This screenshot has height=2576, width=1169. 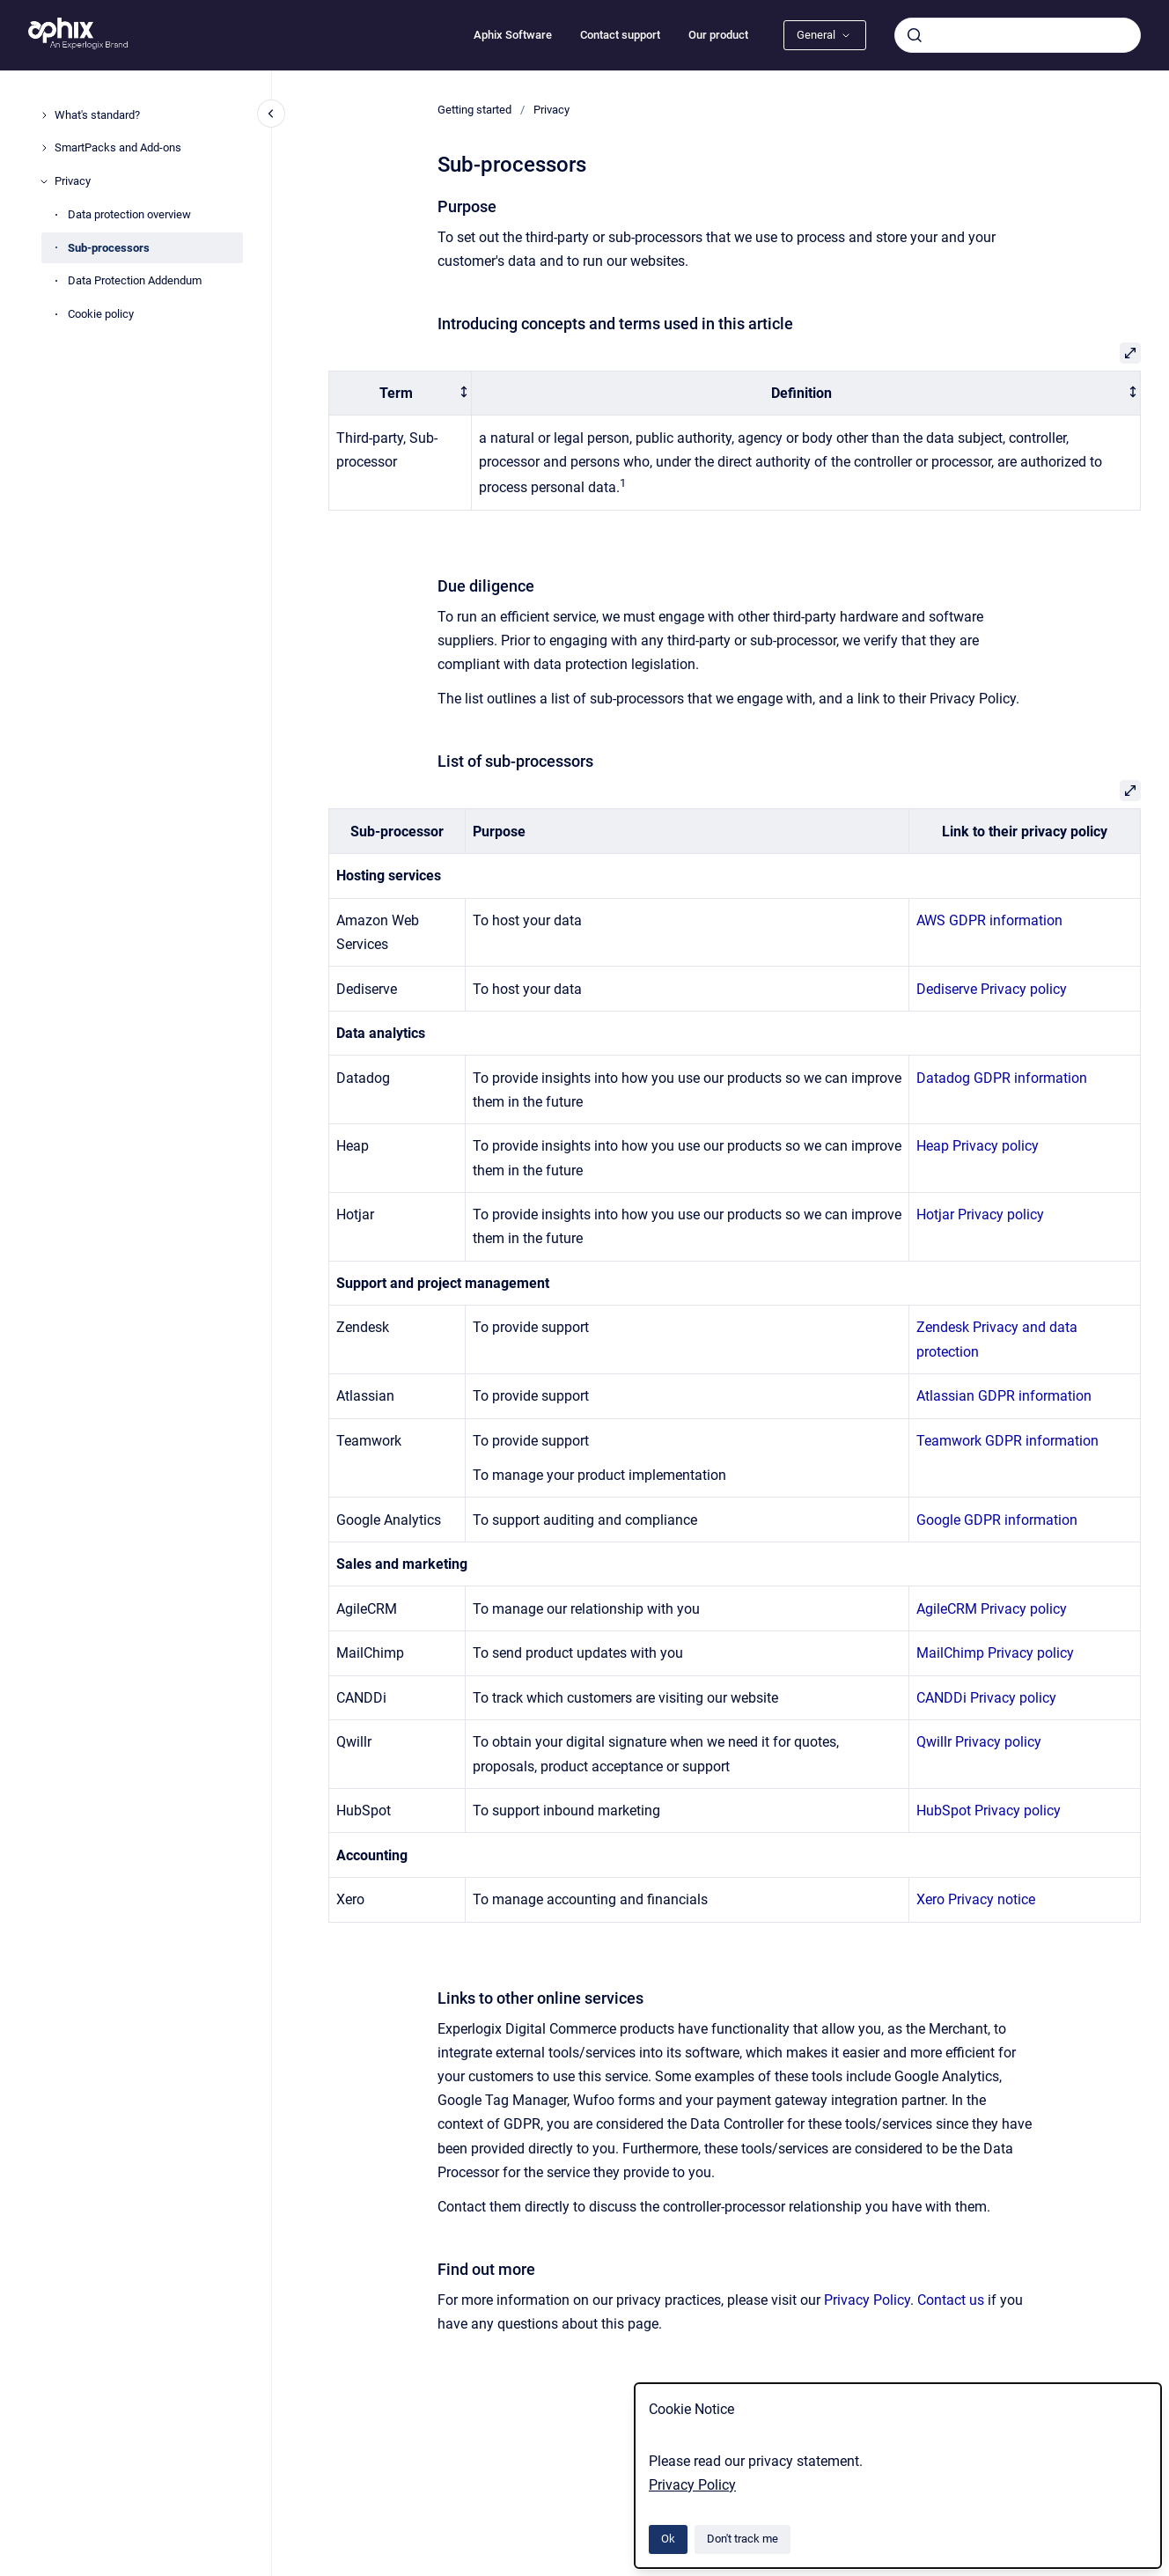 I want to click on [What's standard?], so click(x=44, y=115).